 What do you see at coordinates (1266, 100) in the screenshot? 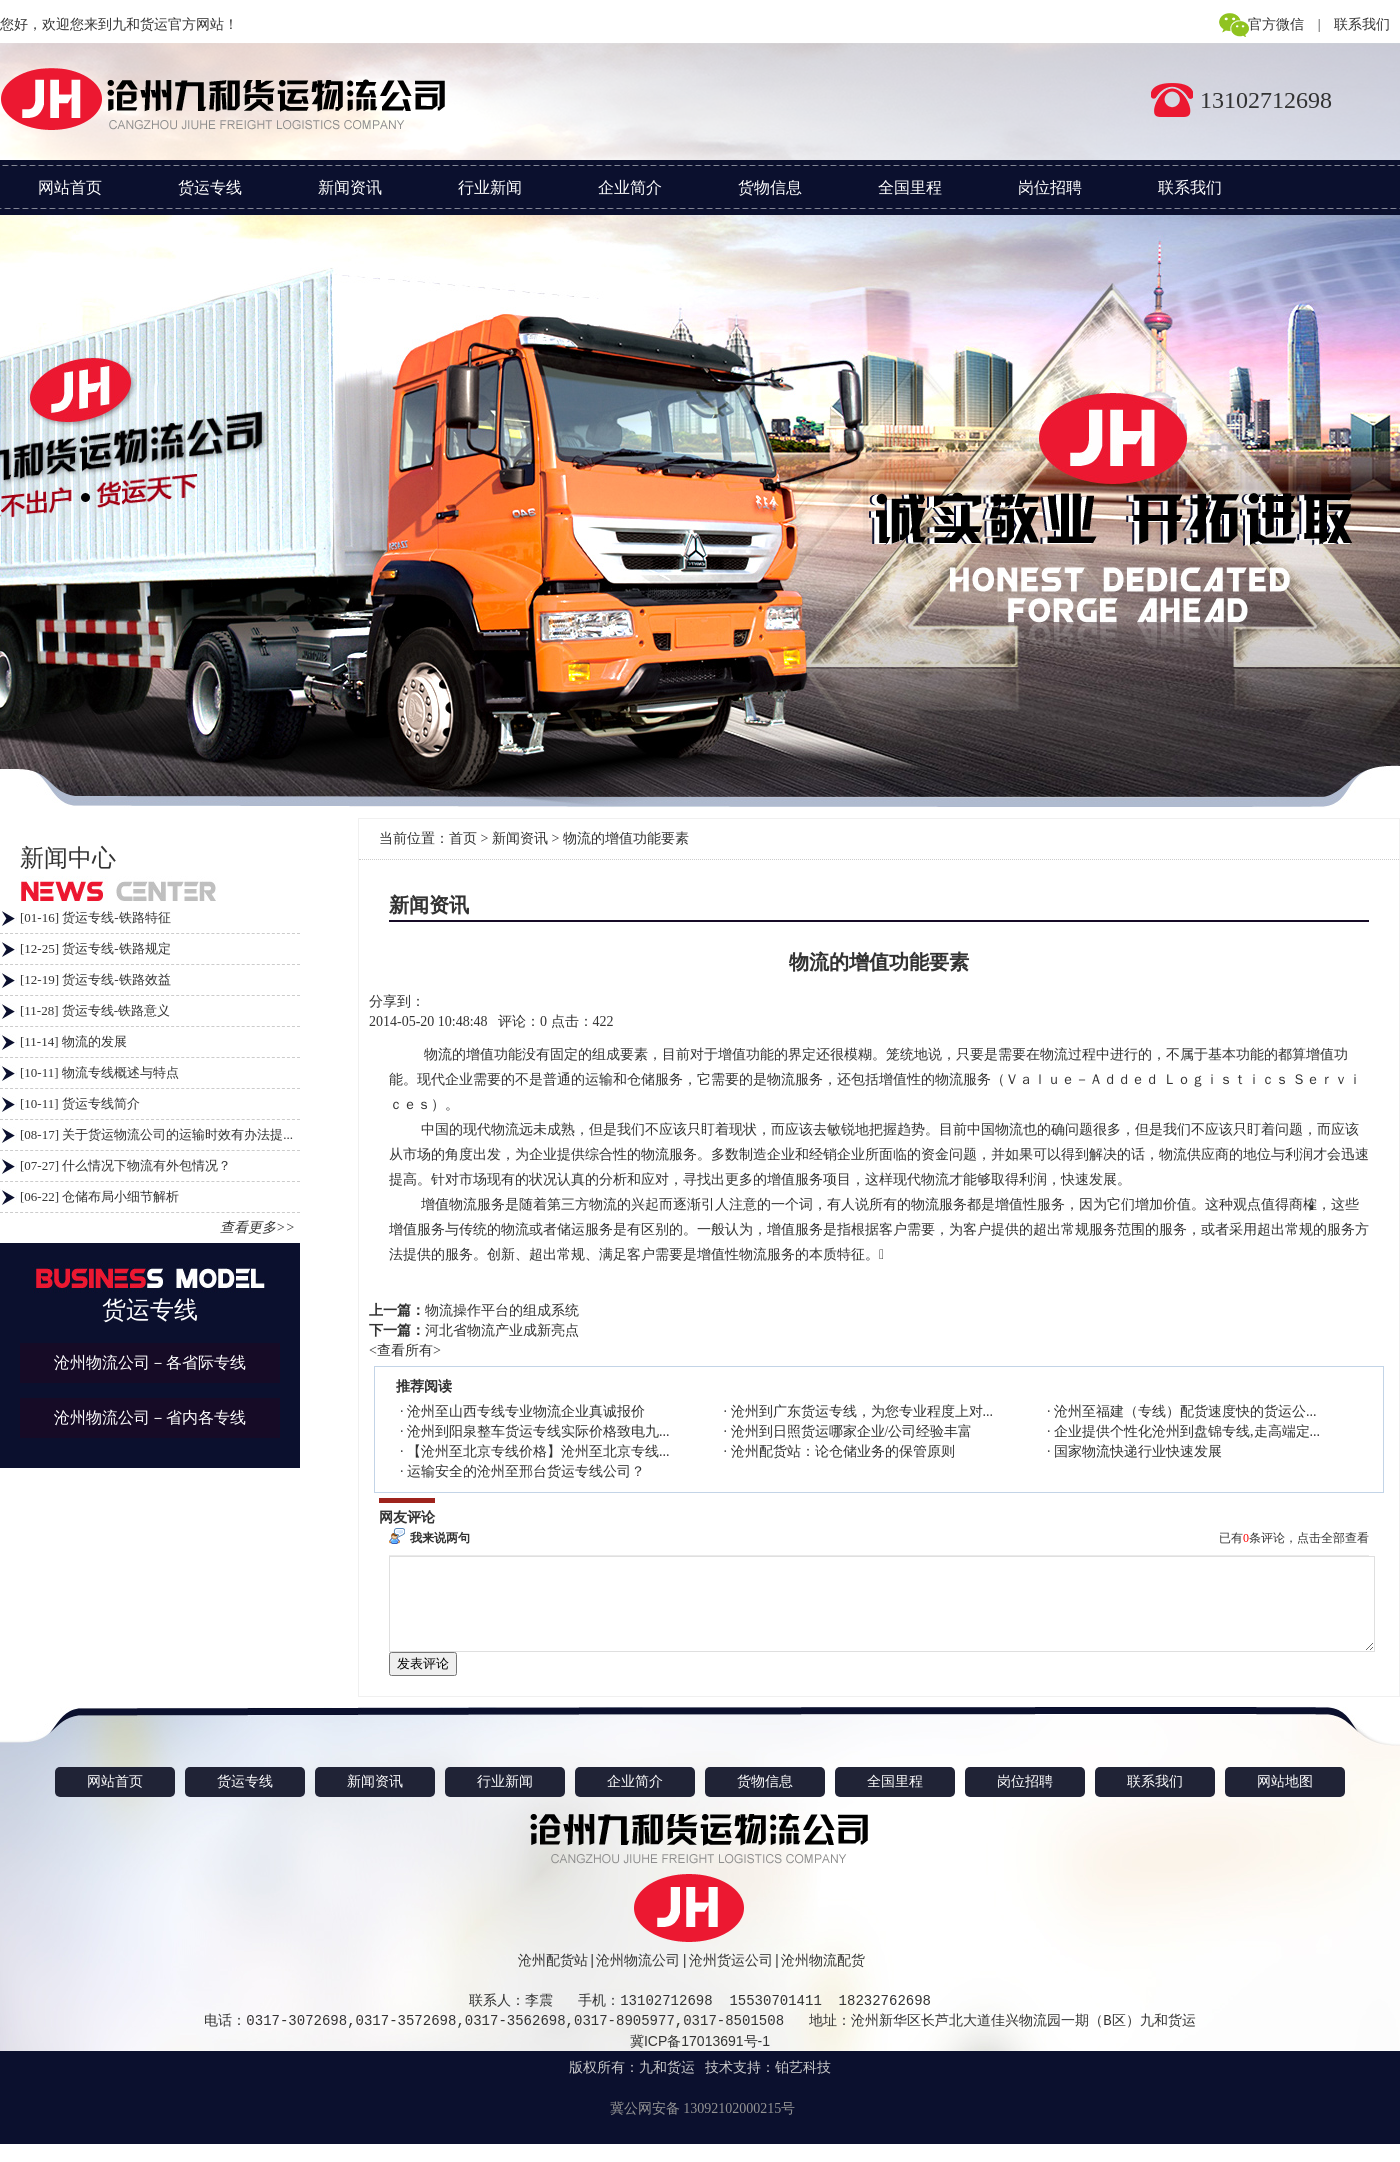
I see `13102712698` at bounding box center [1266, 100].